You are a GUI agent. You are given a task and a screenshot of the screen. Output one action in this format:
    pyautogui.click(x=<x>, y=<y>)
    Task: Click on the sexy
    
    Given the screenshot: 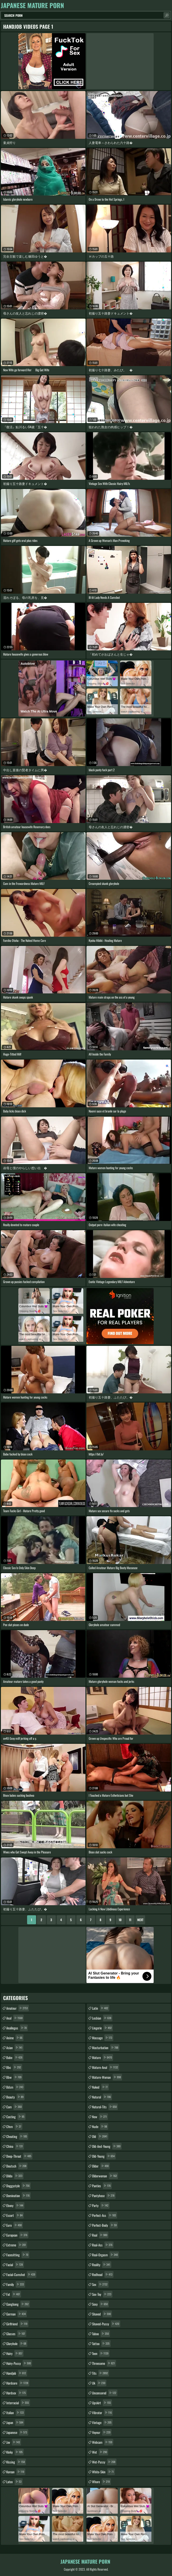 What is the action you would take?
    pyautogui.click(x=100, y=2304)
    